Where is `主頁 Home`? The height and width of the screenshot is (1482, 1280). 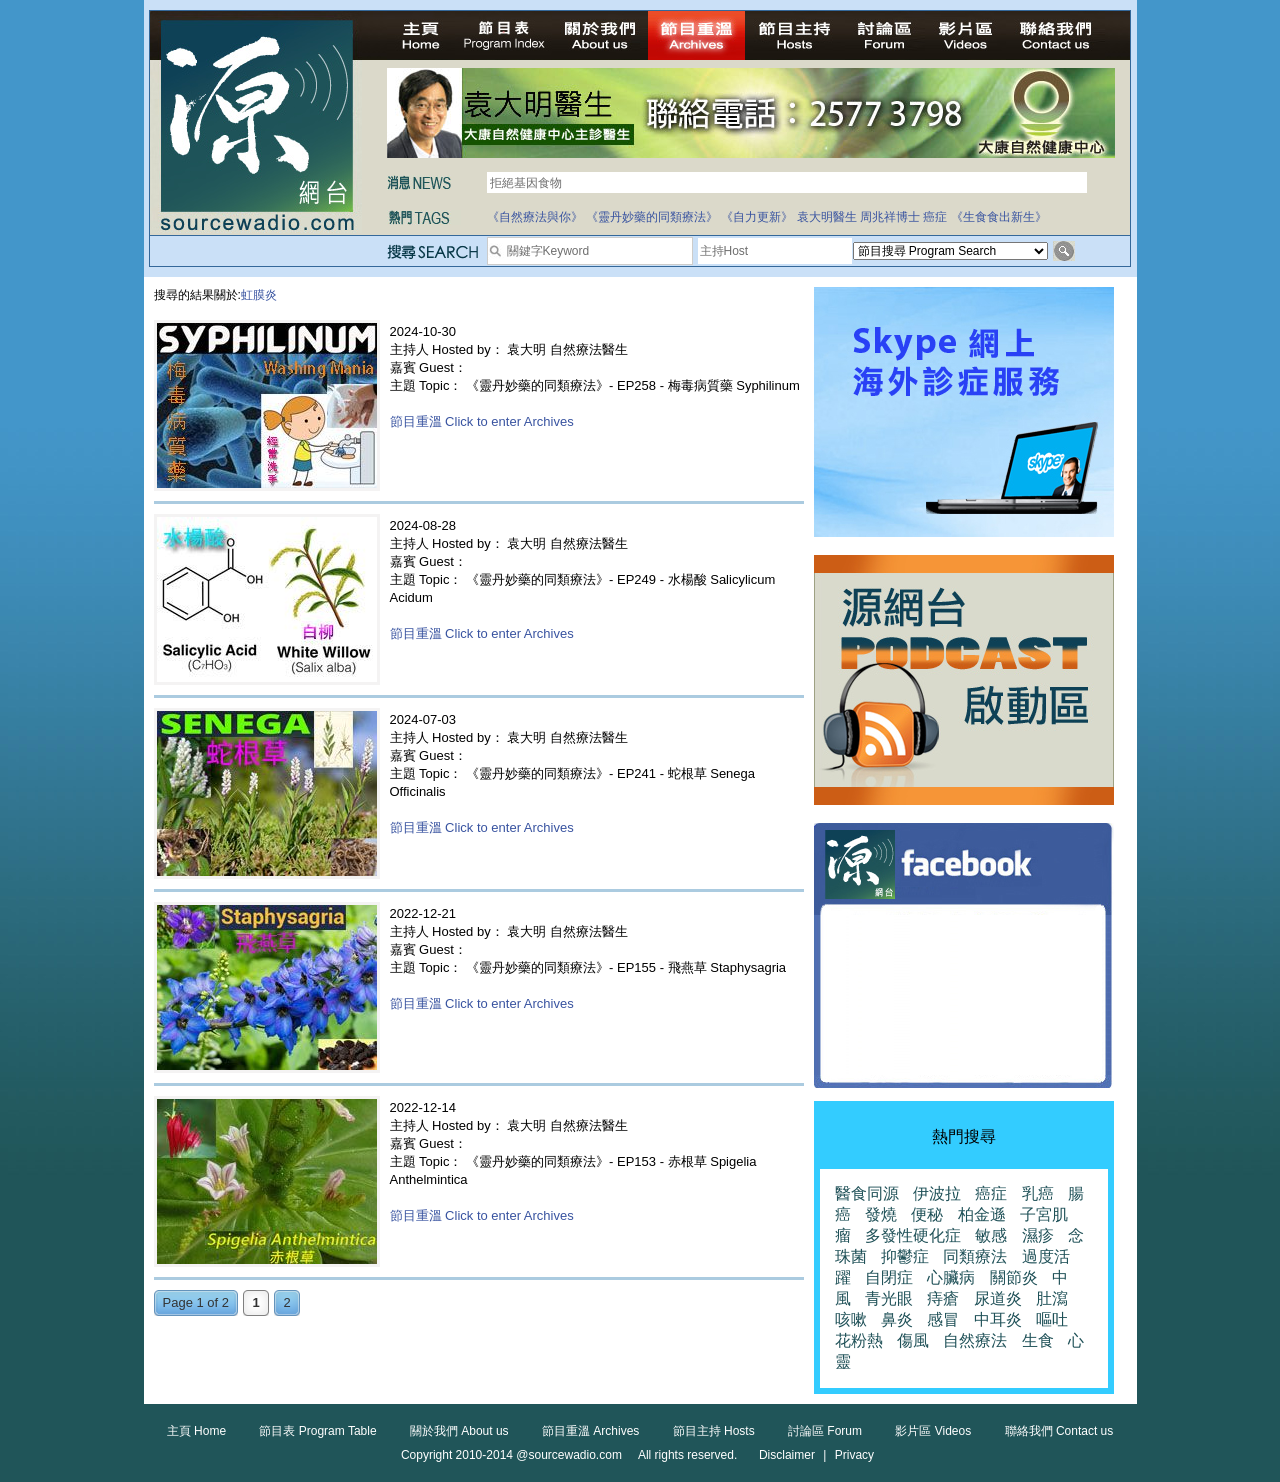
主頁 Home is located at coordinates (196, 1431).